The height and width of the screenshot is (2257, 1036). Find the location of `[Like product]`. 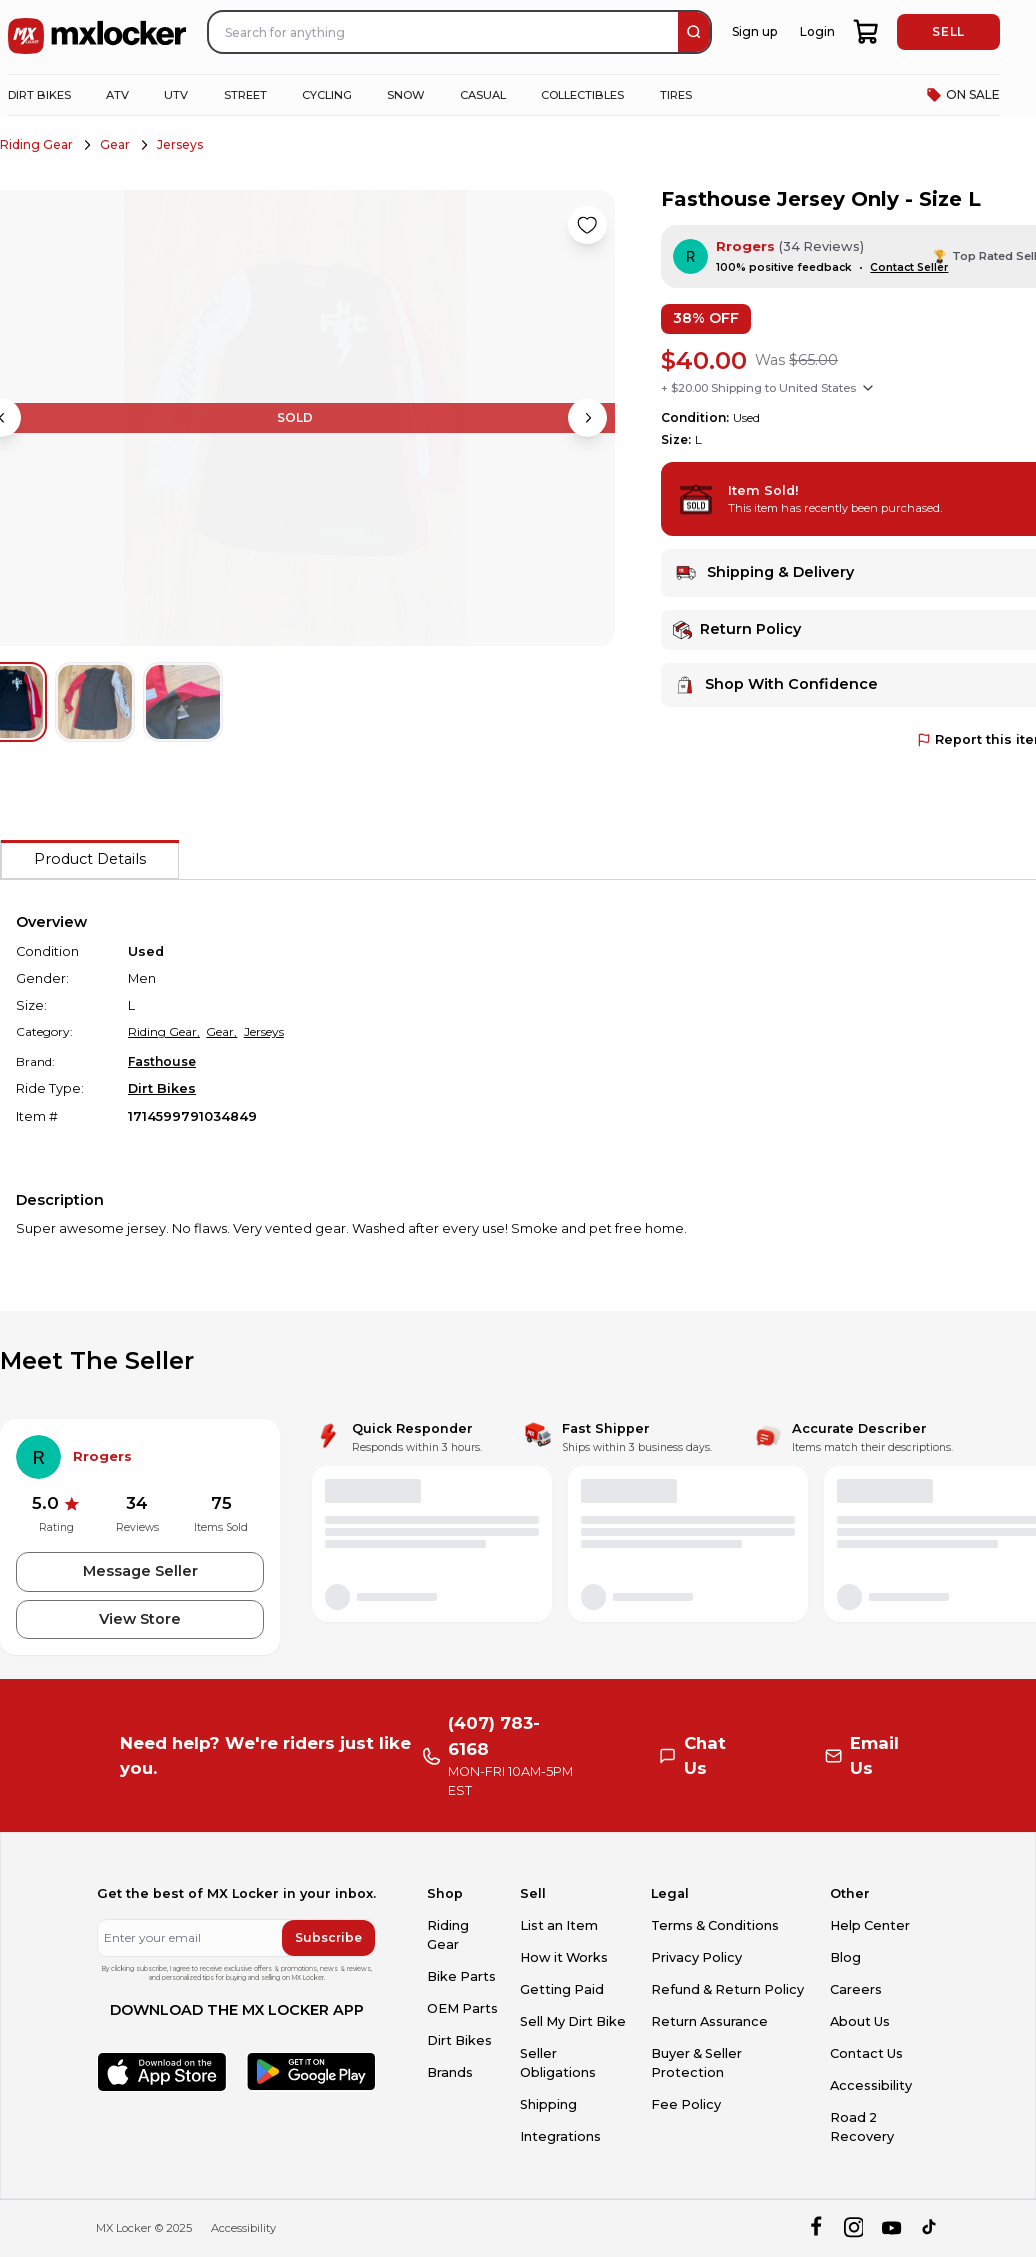

[Like product] is located at coordinates (587, 225).